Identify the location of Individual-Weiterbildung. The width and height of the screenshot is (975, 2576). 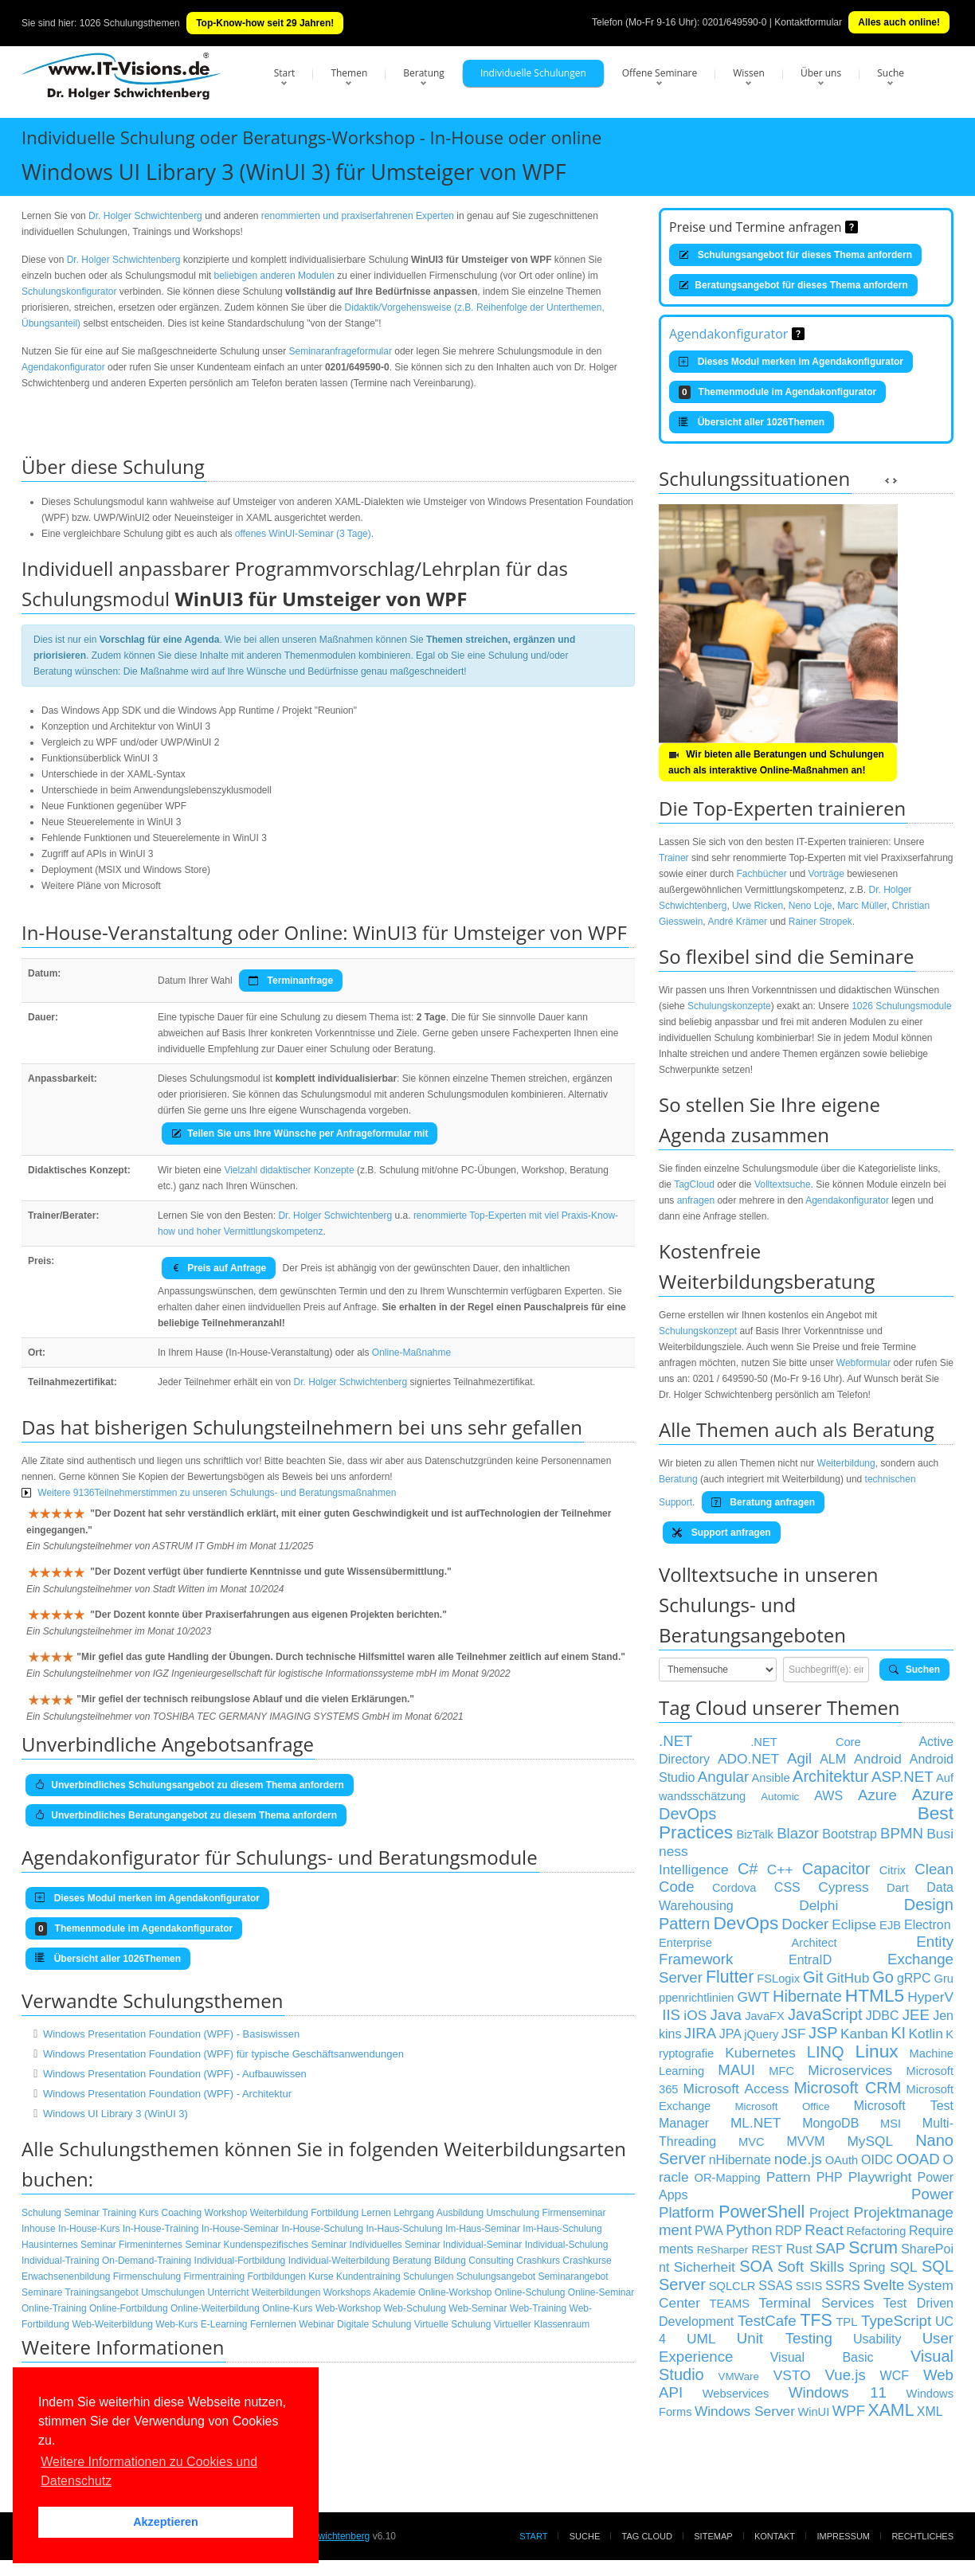
(339, 2260).